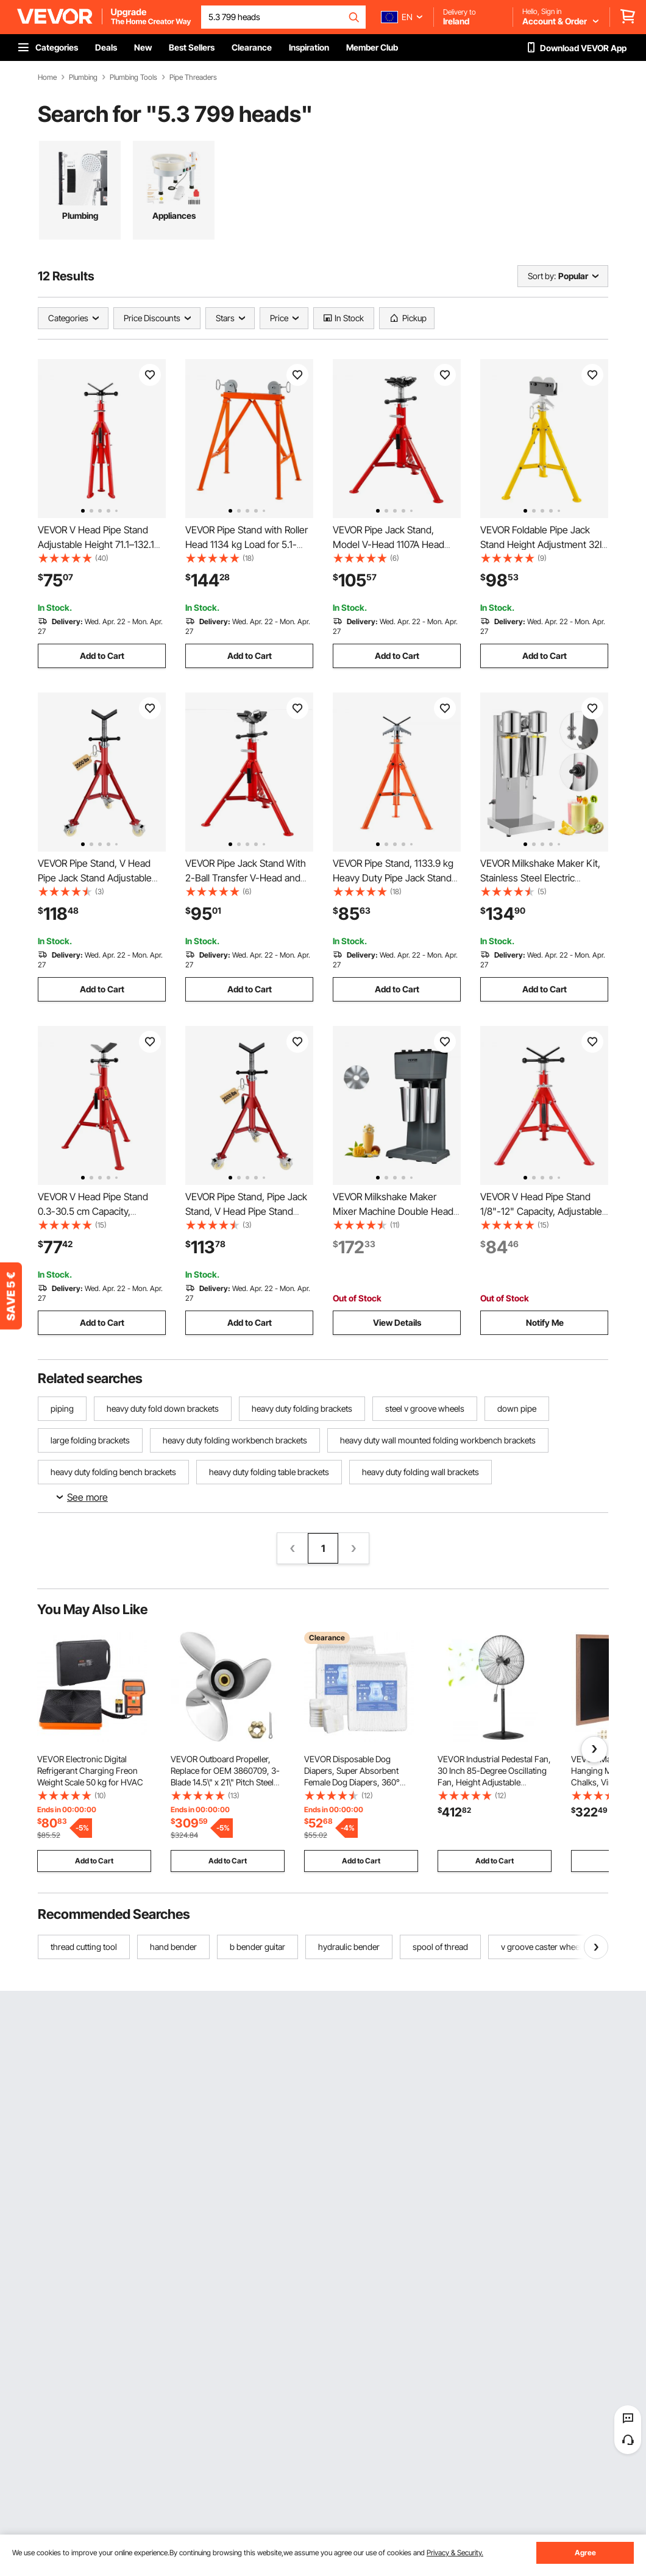 This screenshot has width=646, height=2576. I want to click on Plumbing Tools, so click(133, 77).